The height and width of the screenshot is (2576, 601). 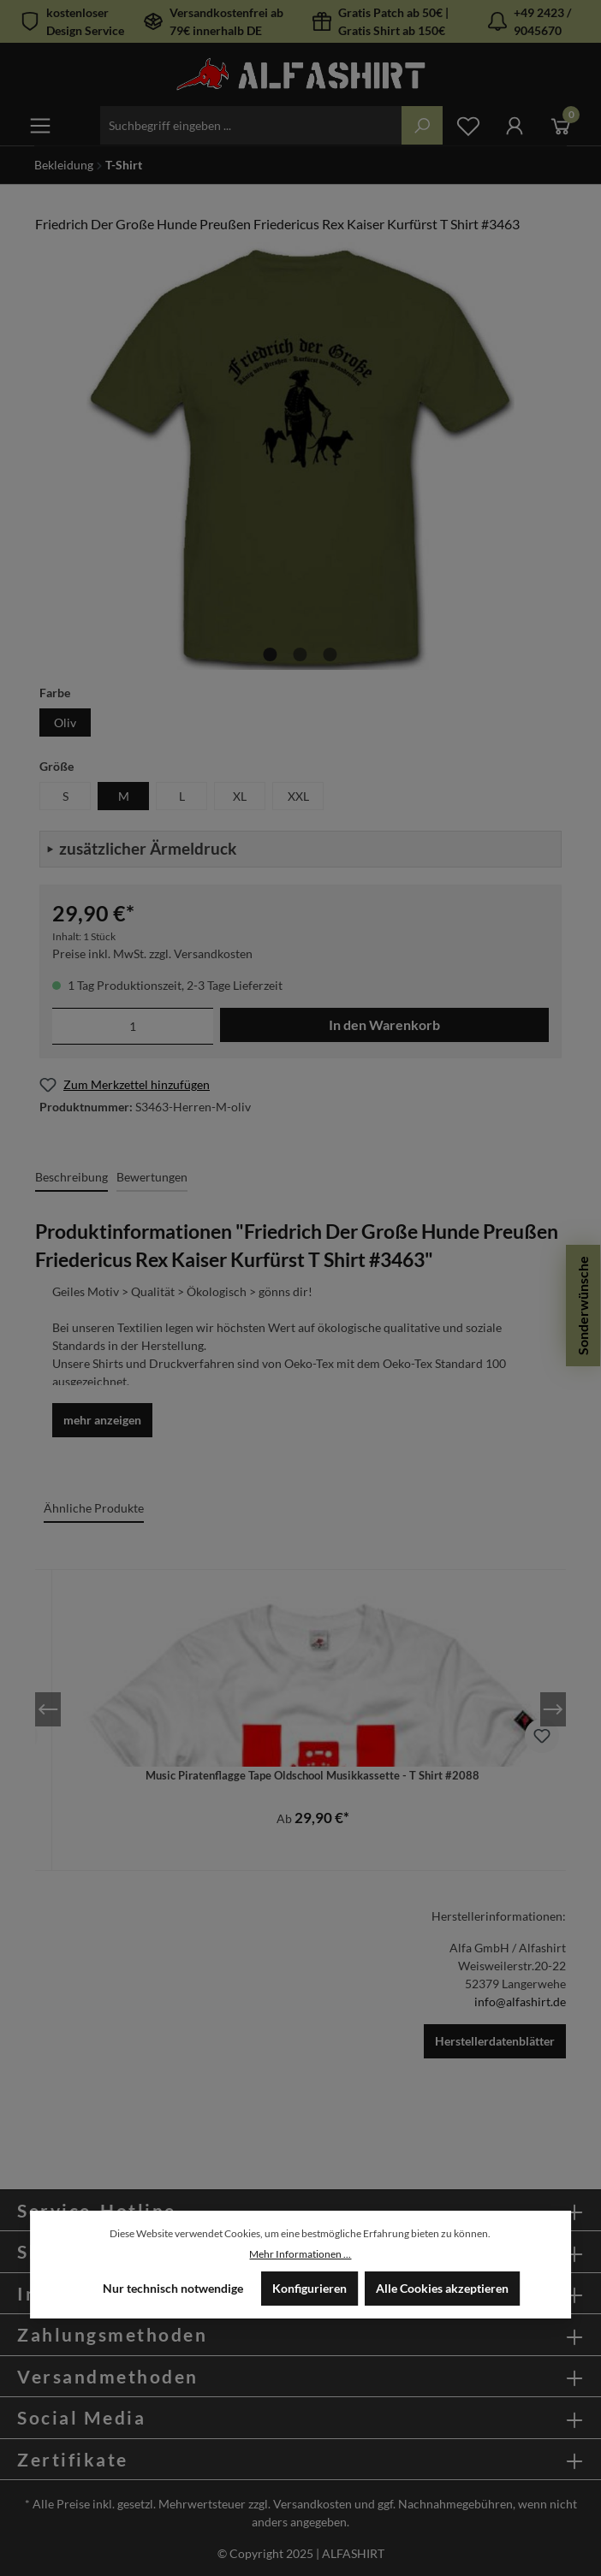 I want to click on Mehr Informationen ..., so click(x=300, y=2253).